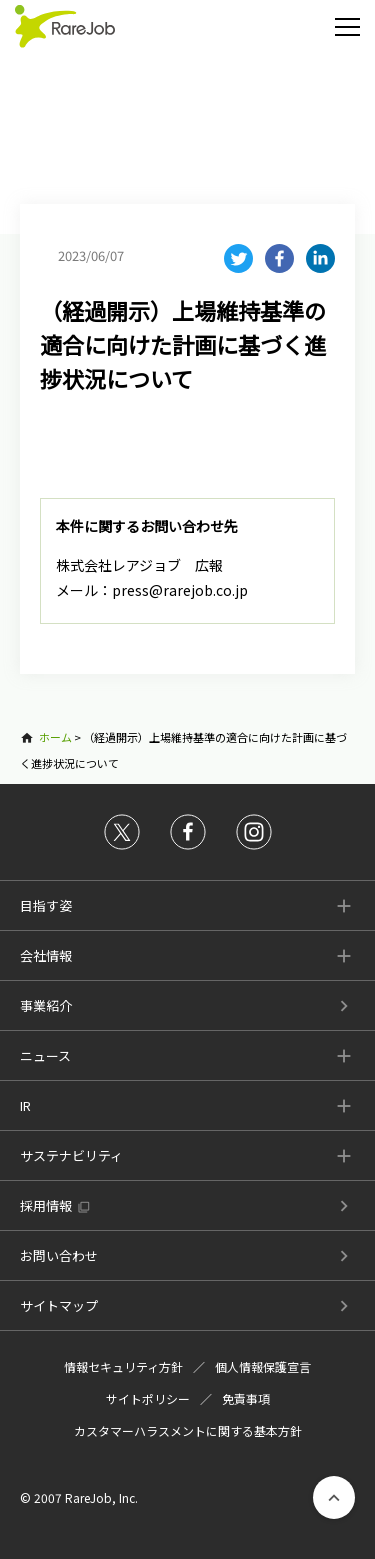  I want to click on 採用情報, so click(46, 1205).